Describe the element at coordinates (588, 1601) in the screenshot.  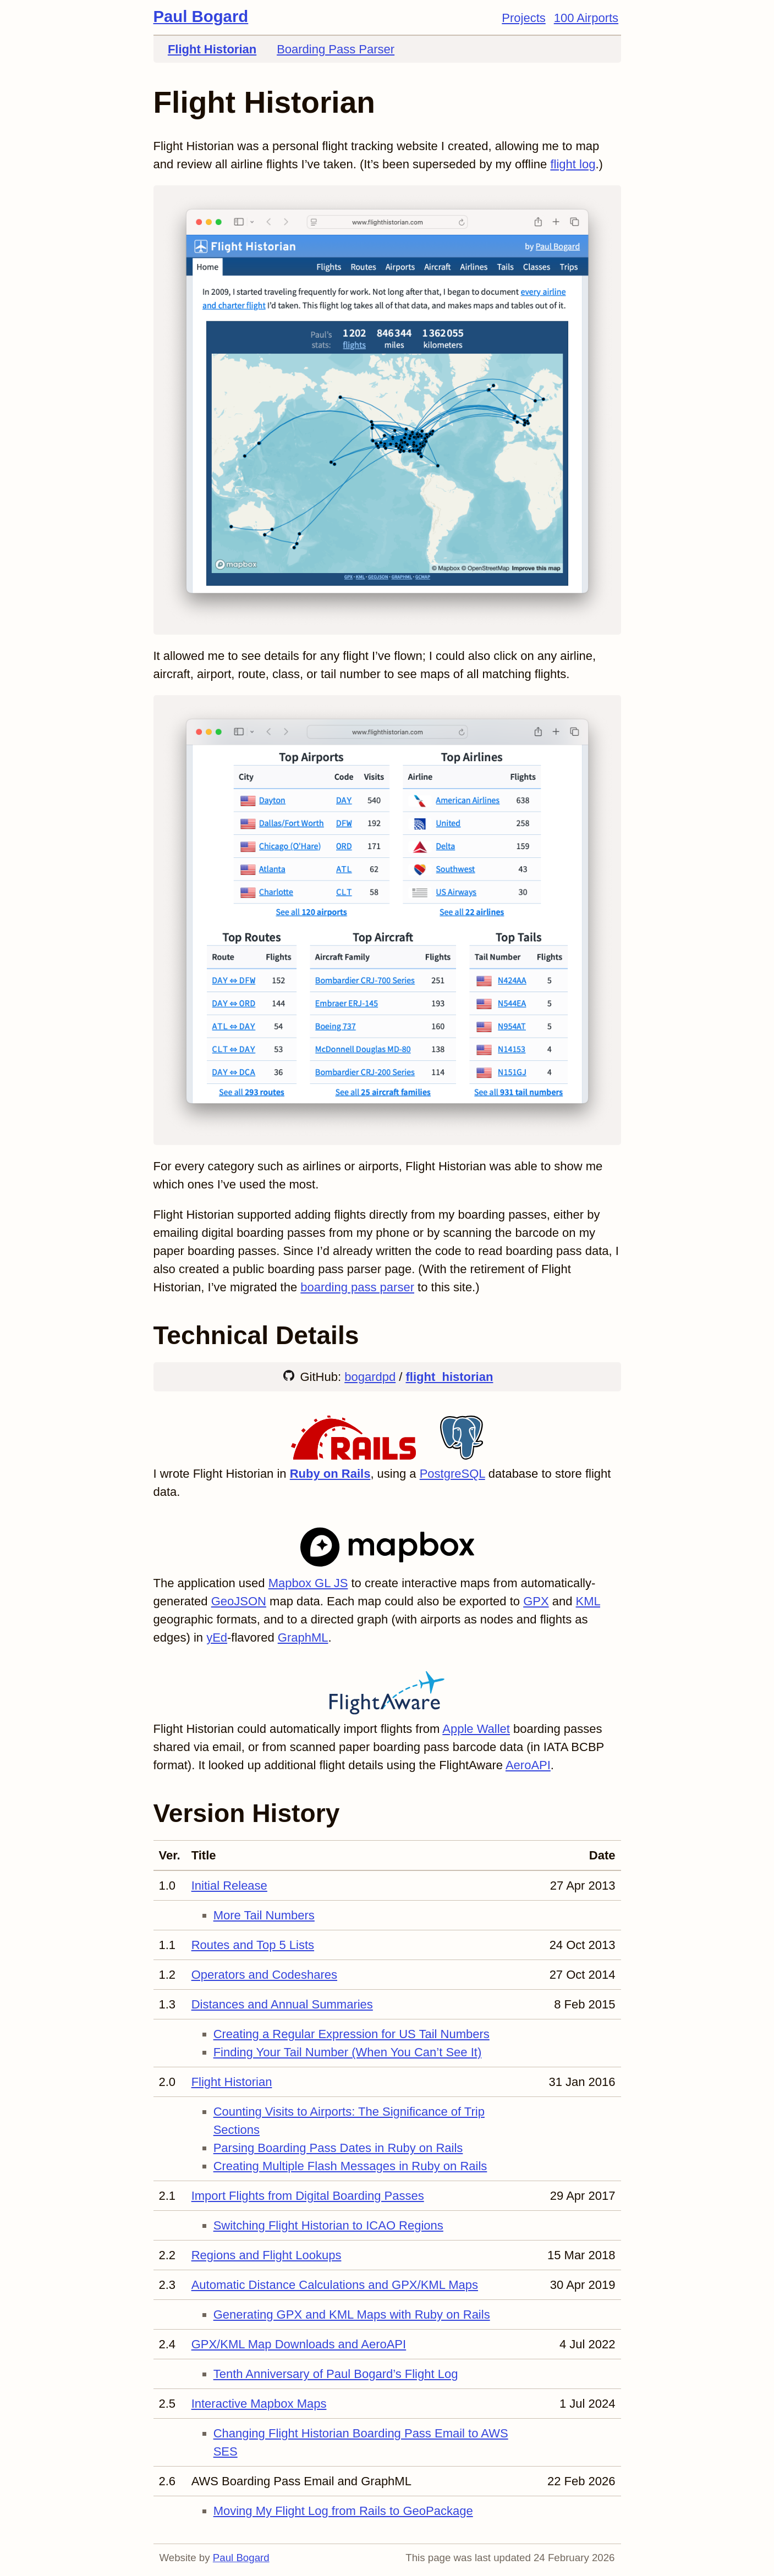
I see `KML` at that location.